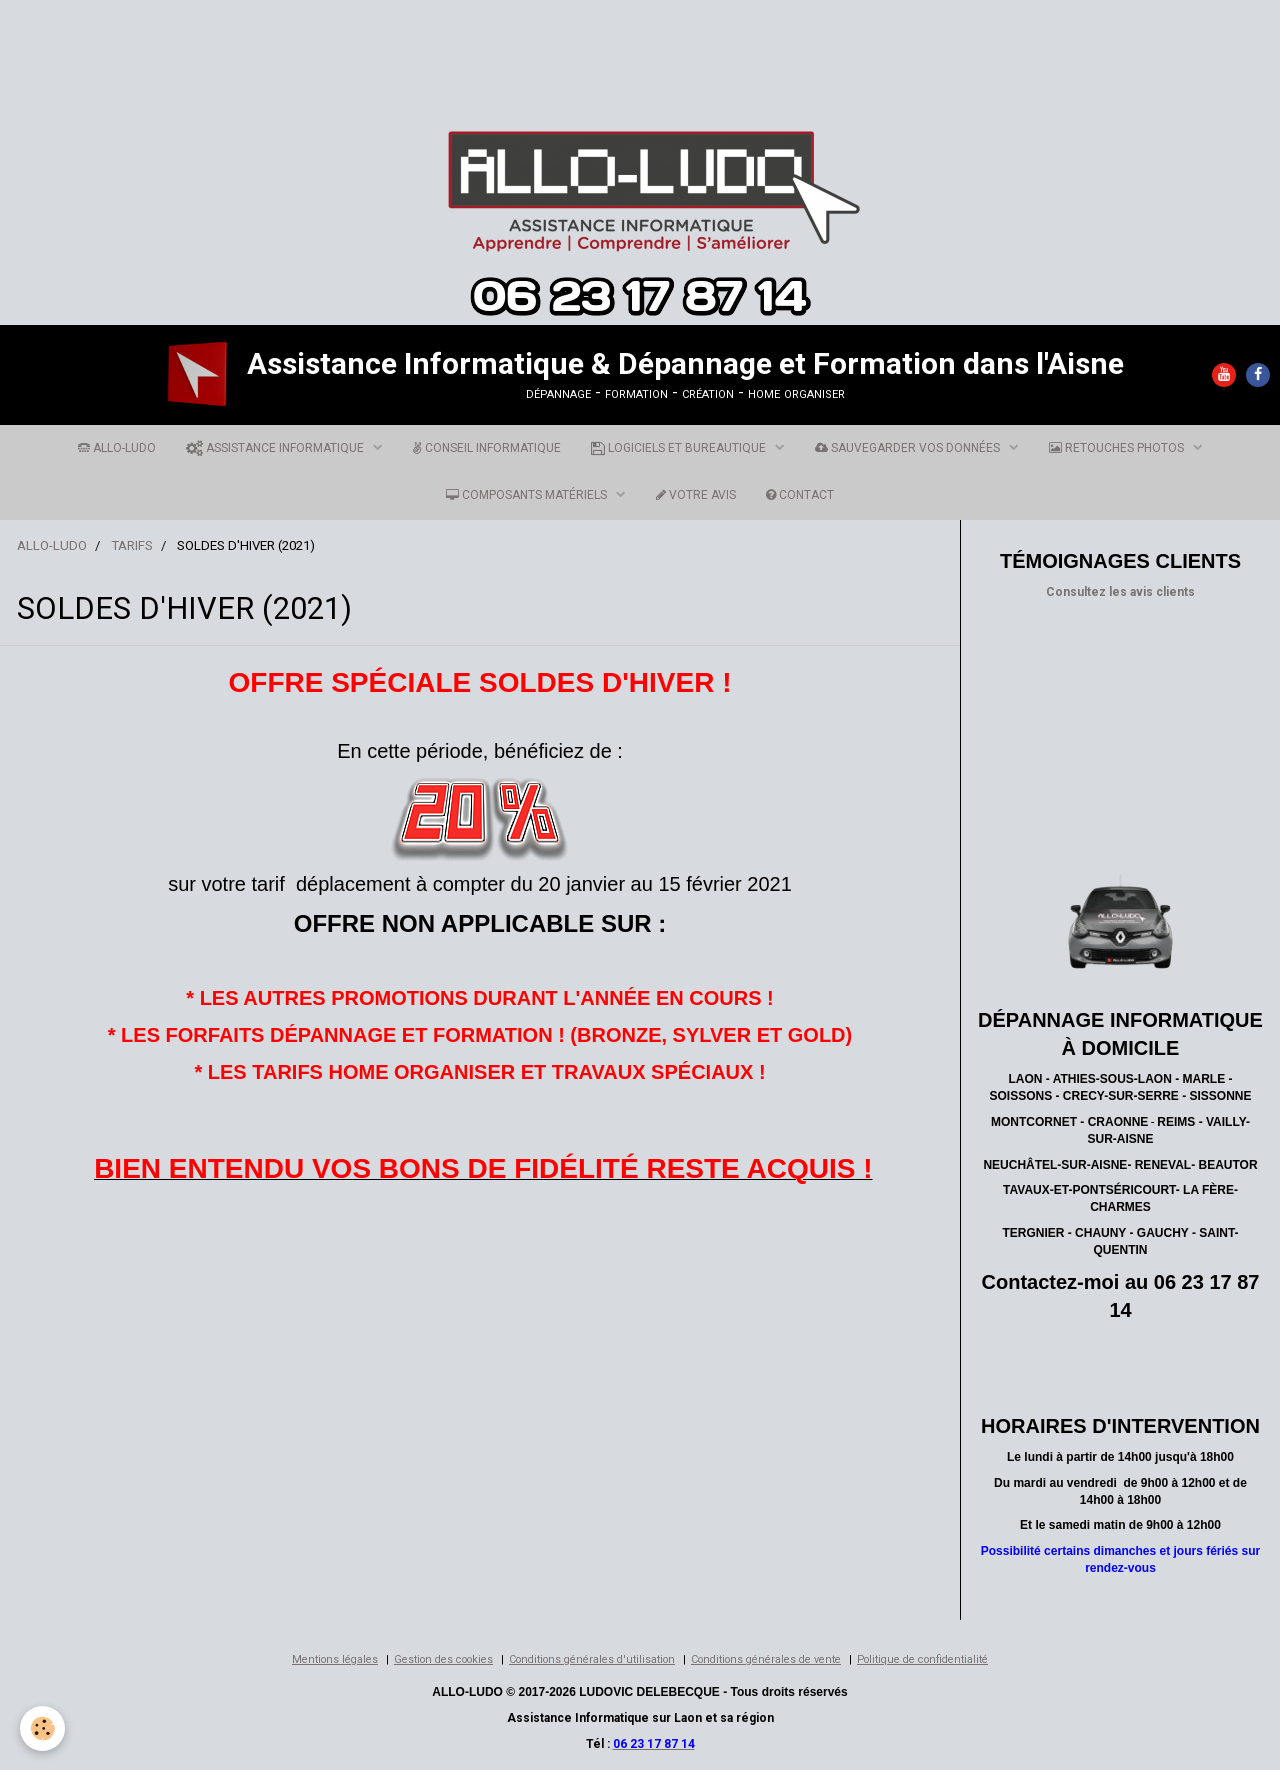 The width and height of the screenshot is (1280, 1770). Describe the element at coordinates (132, 545) in the screenshot. I see `TARIFS` at that location.